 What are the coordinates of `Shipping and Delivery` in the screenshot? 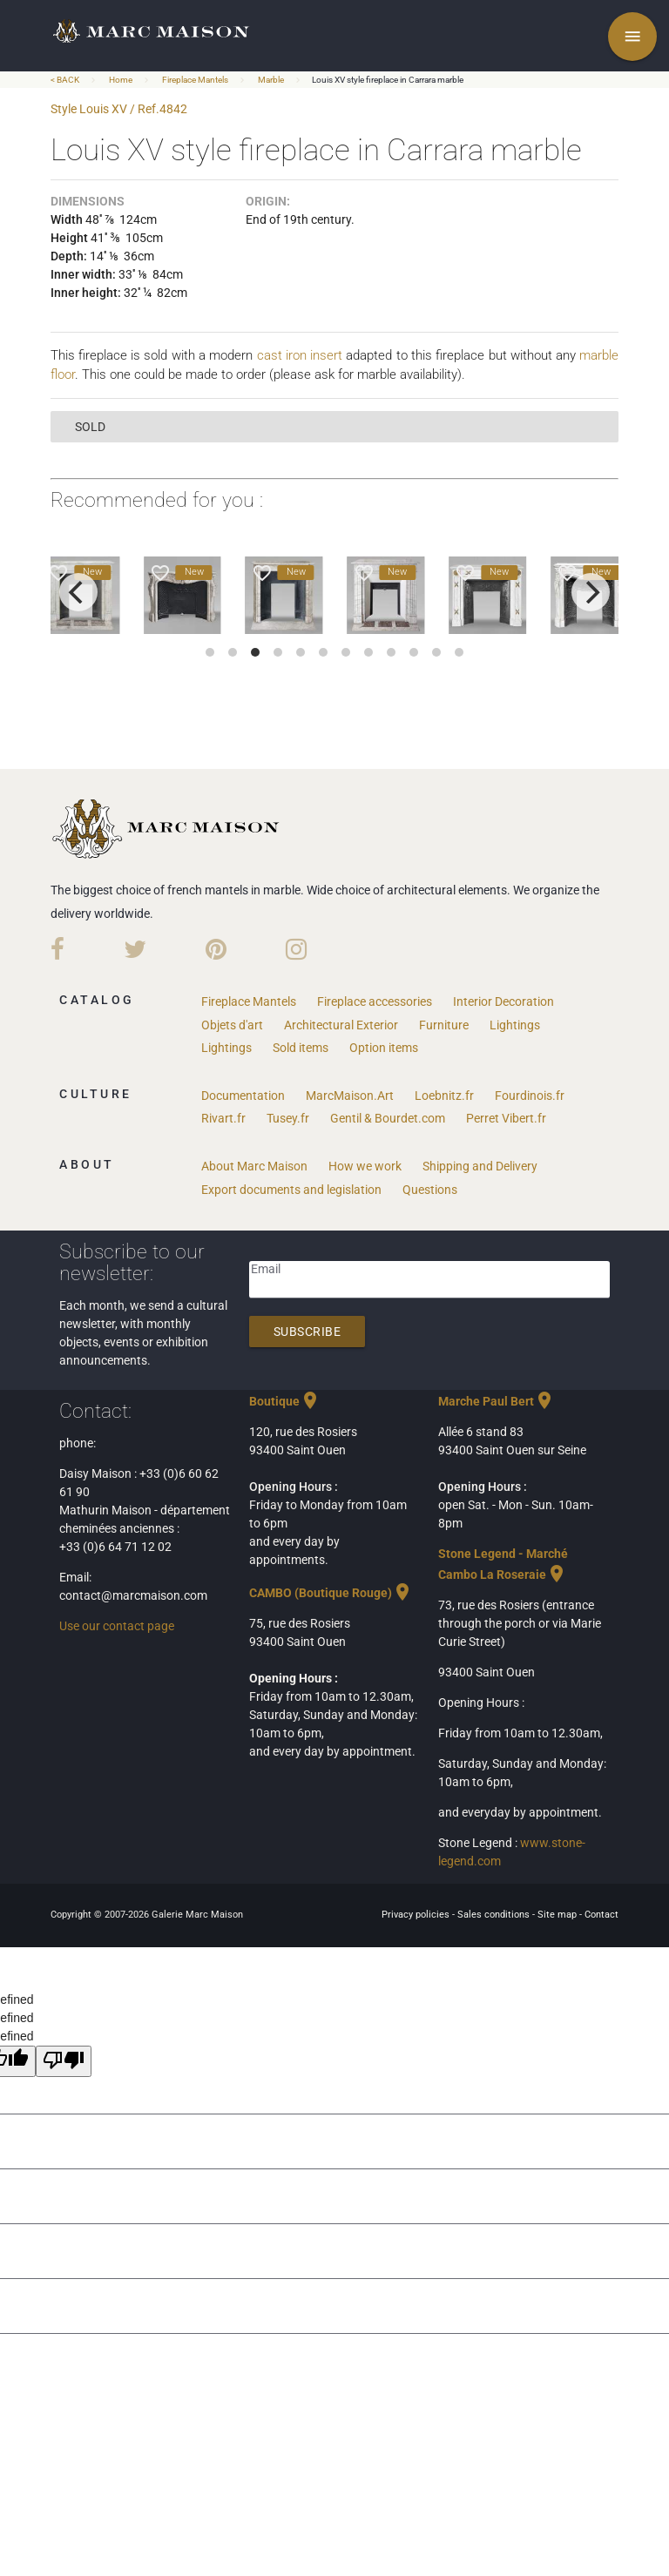 It's located at (479, 1166).